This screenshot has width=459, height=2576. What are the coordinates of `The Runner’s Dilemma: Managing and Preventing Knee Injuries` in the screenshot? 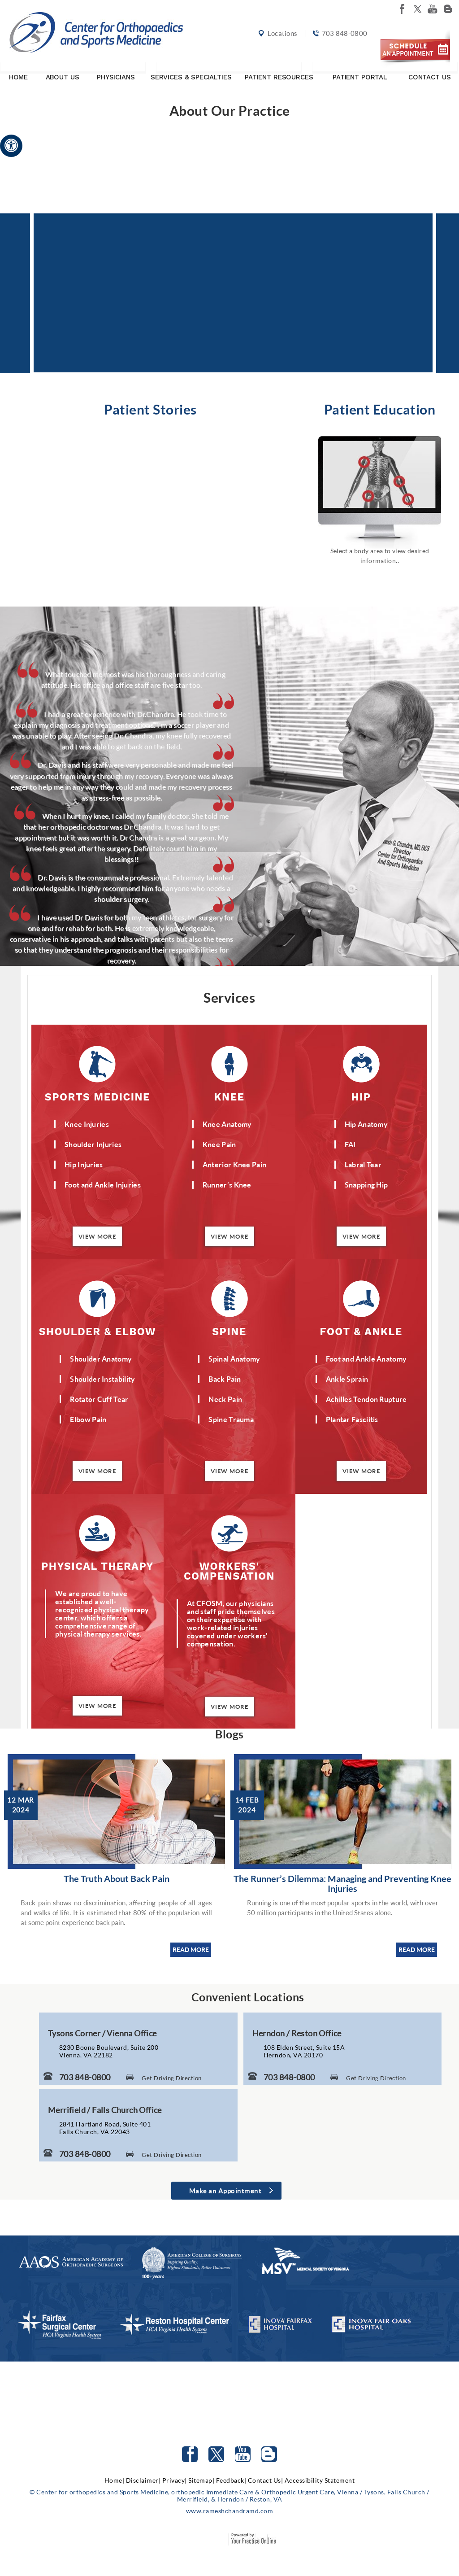 It's located at (342, 1883).